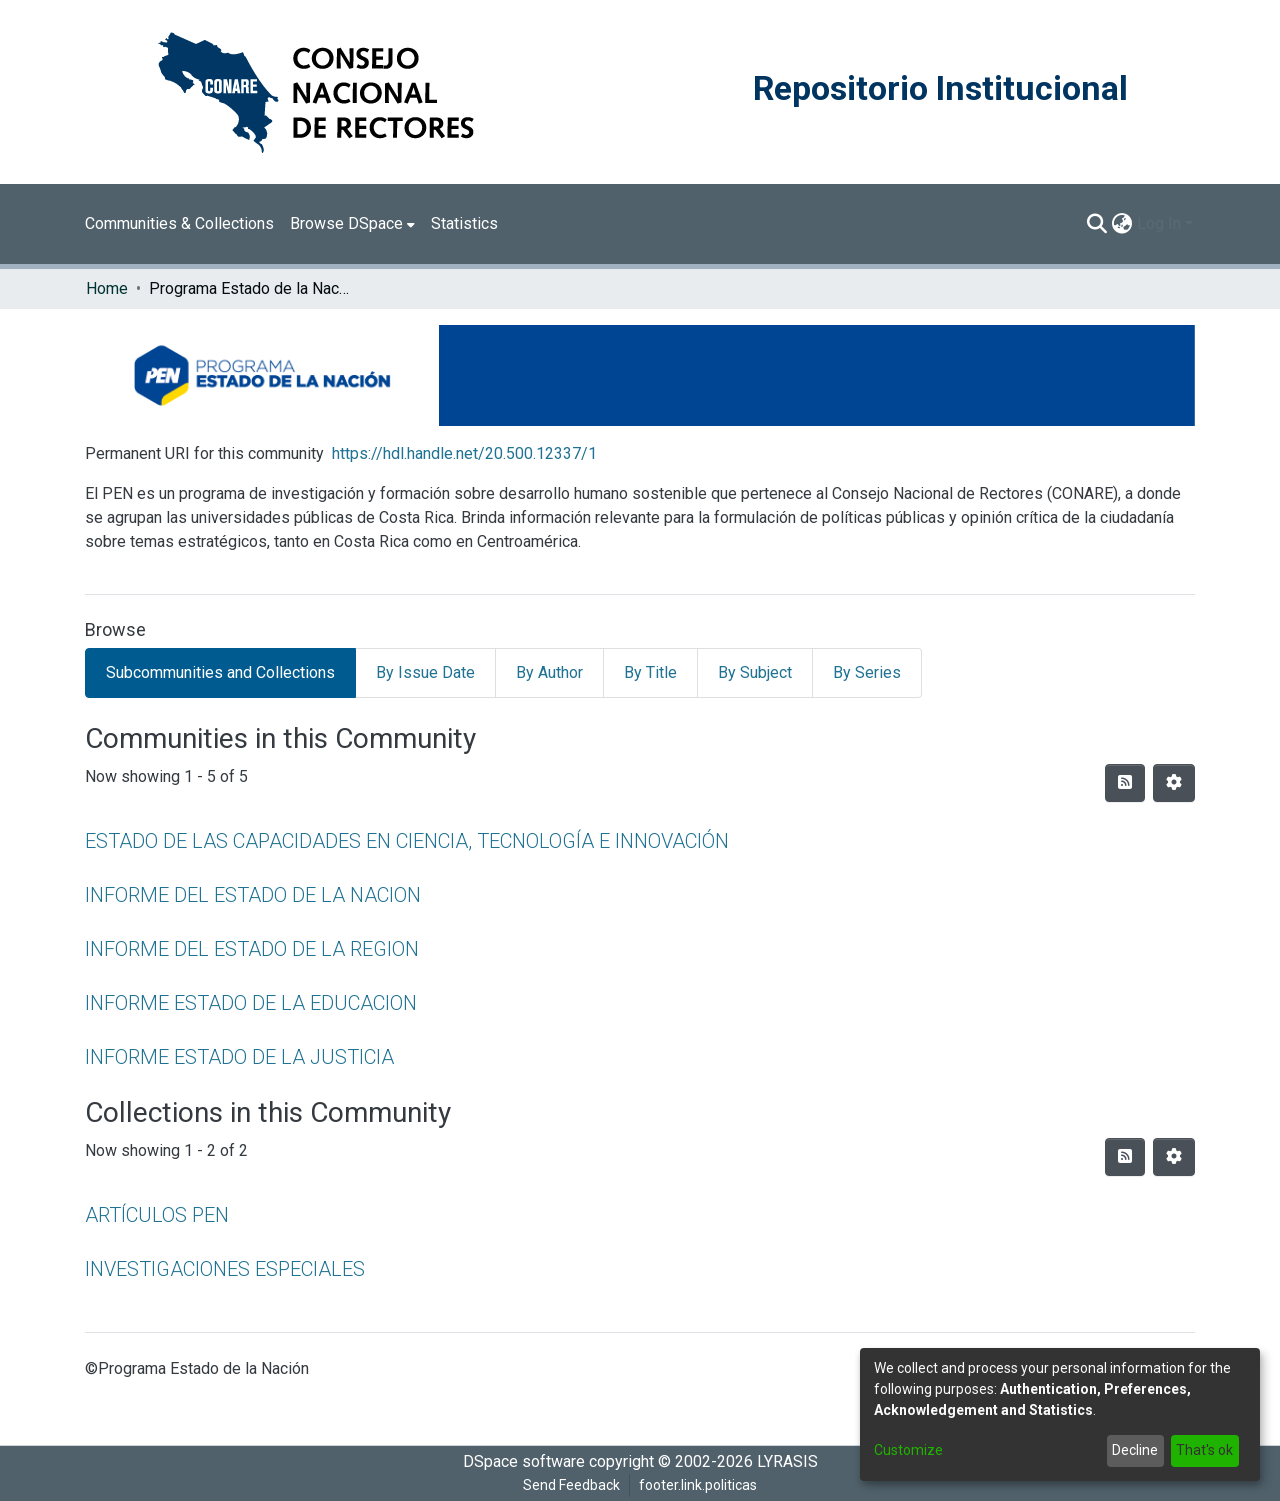 This screenshot has width=1280, height=1501. What do you see at coordinates (253, 895) in the screenshot?
I see `INFORME DEL ESTADO DE LA NACION` at bounding box center [253, 895].